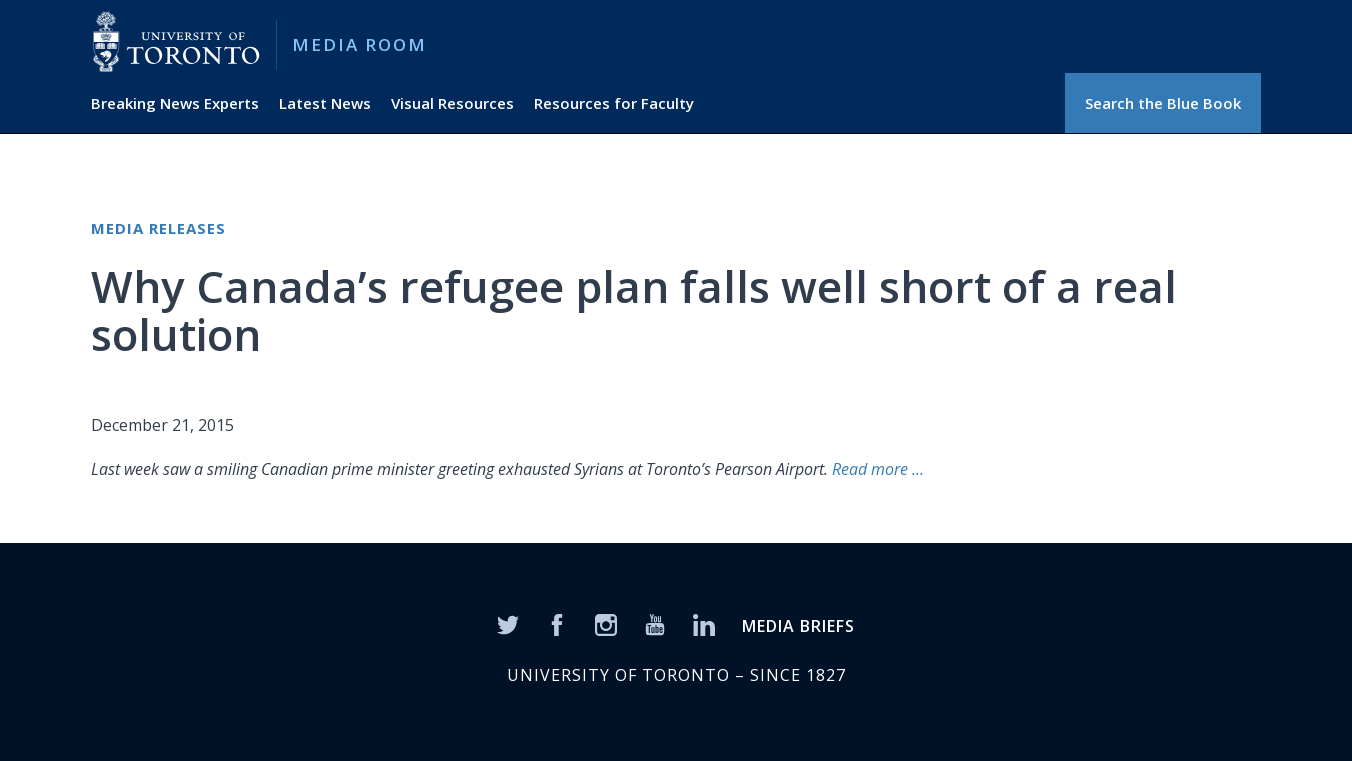 The image size is (1352, 761). I want to click on MEDIA BRIEFS, so click(798, 626).